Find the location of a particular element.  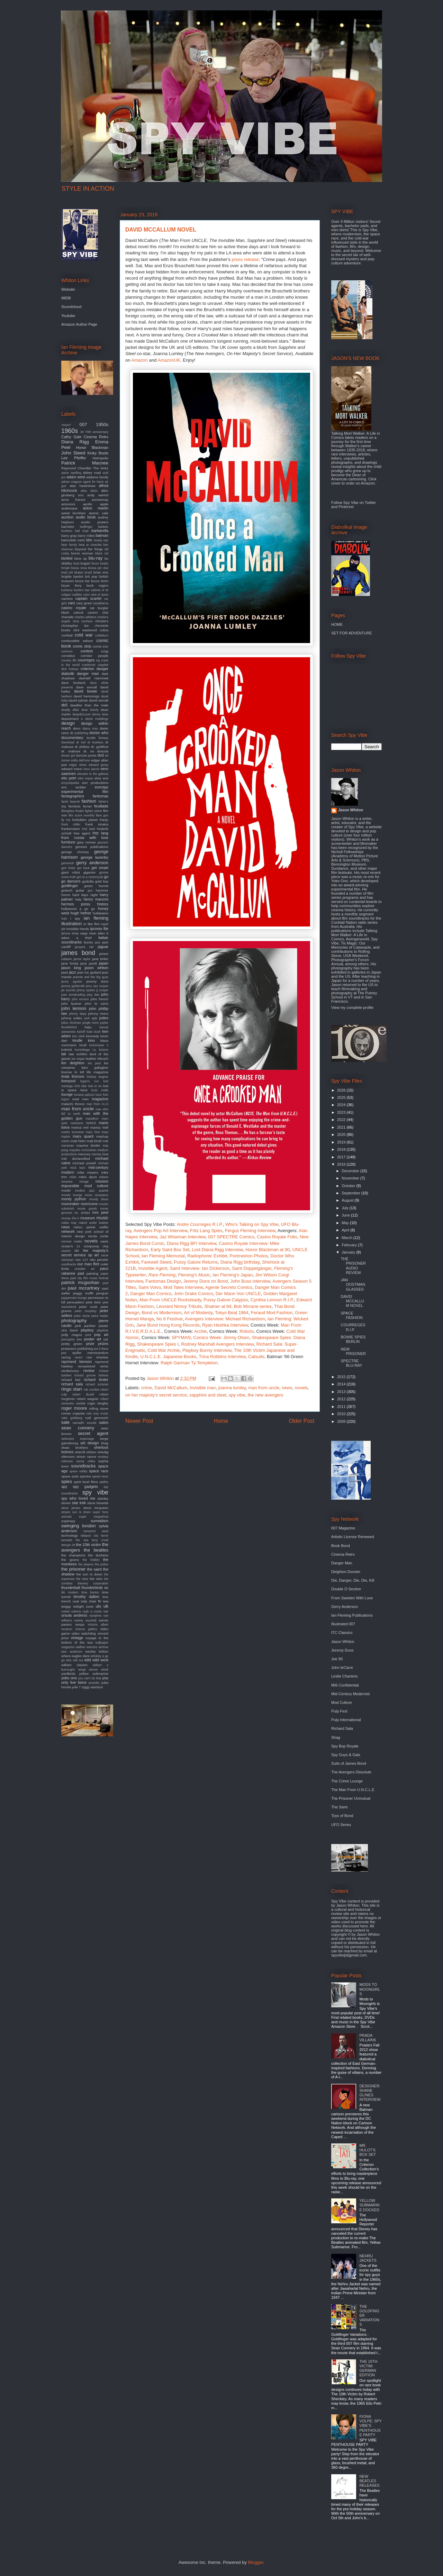

Spy Bop Royale is located at coordinates (345, 1746).